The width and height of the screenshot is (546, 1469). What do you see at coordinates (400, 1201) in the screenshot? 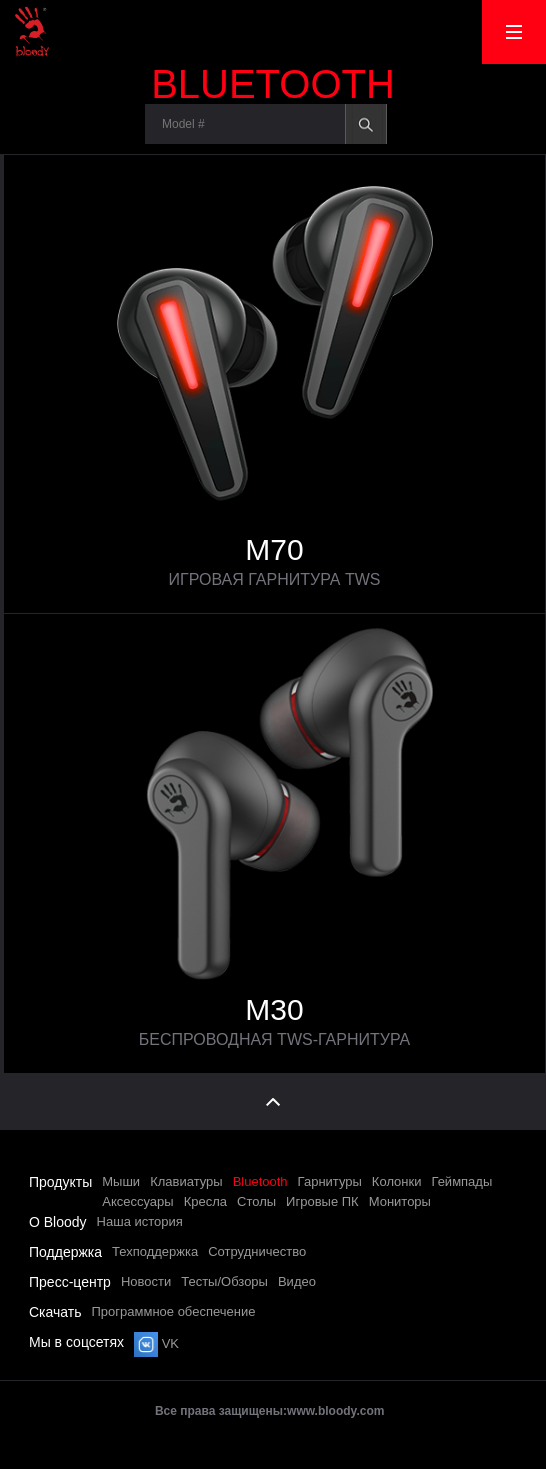
I see `Мониторы` at bounding box center [400, 1201].